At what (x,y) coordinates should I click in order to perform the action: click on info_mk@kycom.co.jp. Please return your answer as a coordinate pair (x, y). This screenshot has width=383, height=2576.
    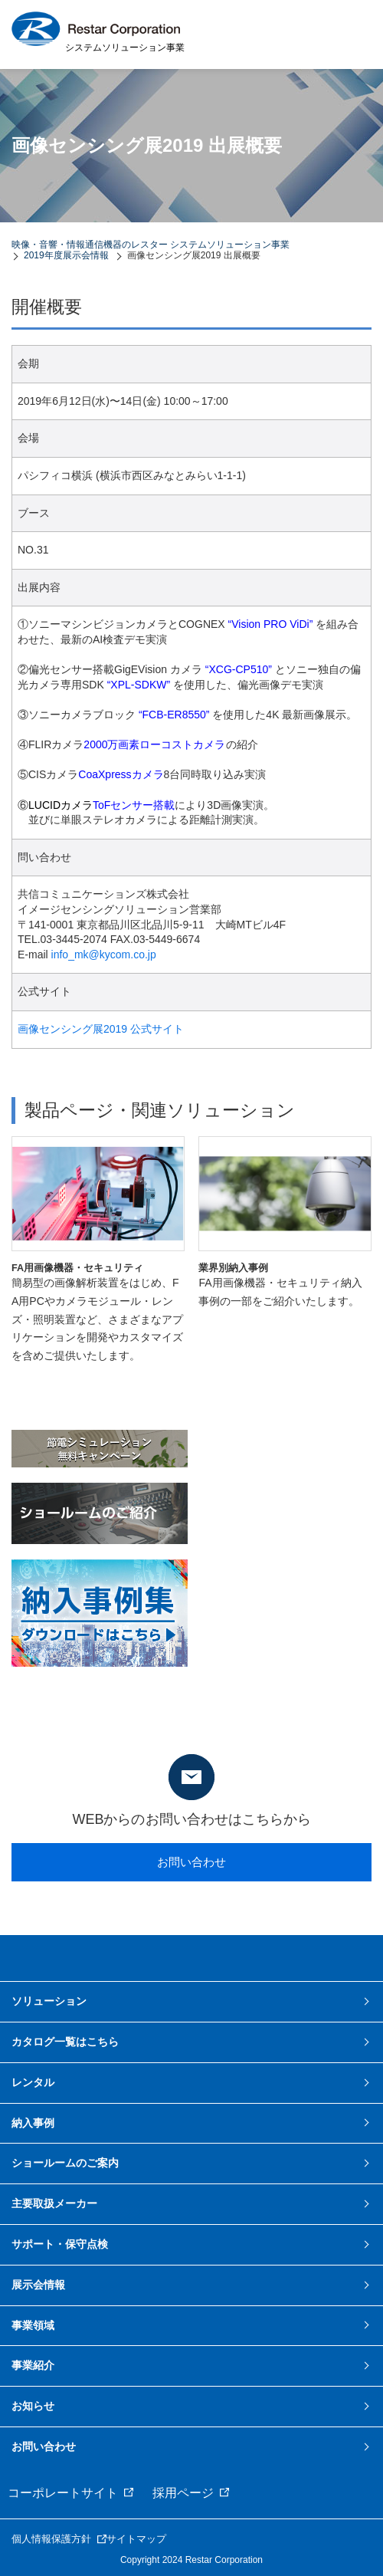
    Looking at the image, I should click on (103, 954).